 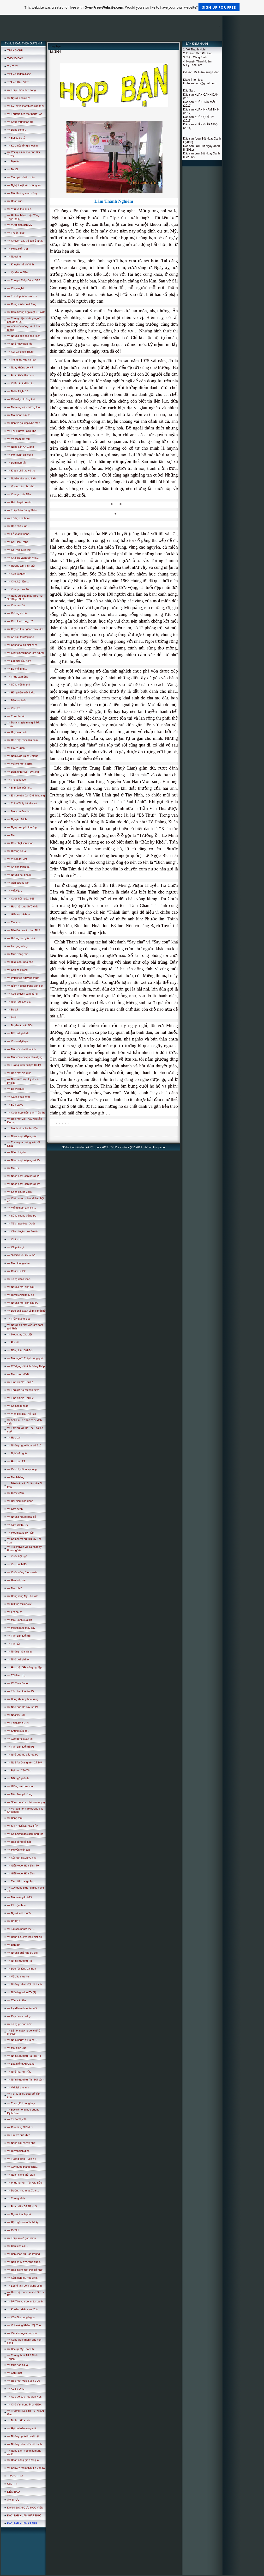 I want to click on => Thực và mộng, so click(x=17, y=676).